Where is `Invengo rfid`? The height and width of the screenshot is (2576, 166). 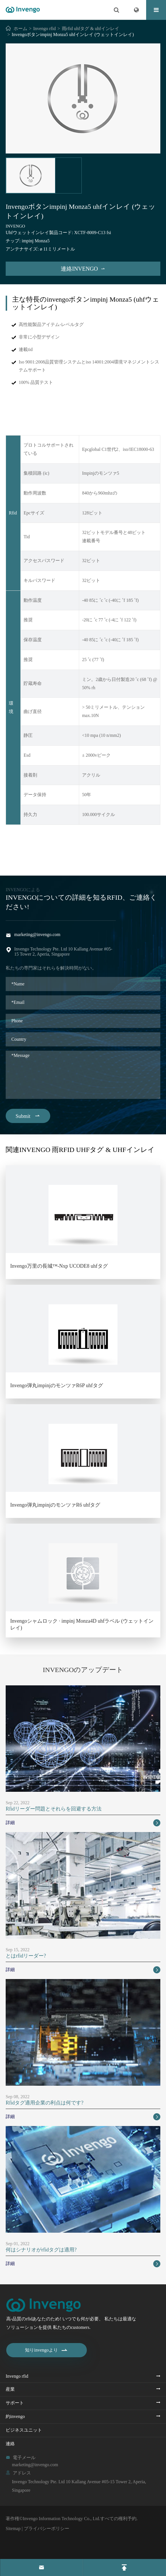
Invengo rfid is located at coordinates (44, 28).